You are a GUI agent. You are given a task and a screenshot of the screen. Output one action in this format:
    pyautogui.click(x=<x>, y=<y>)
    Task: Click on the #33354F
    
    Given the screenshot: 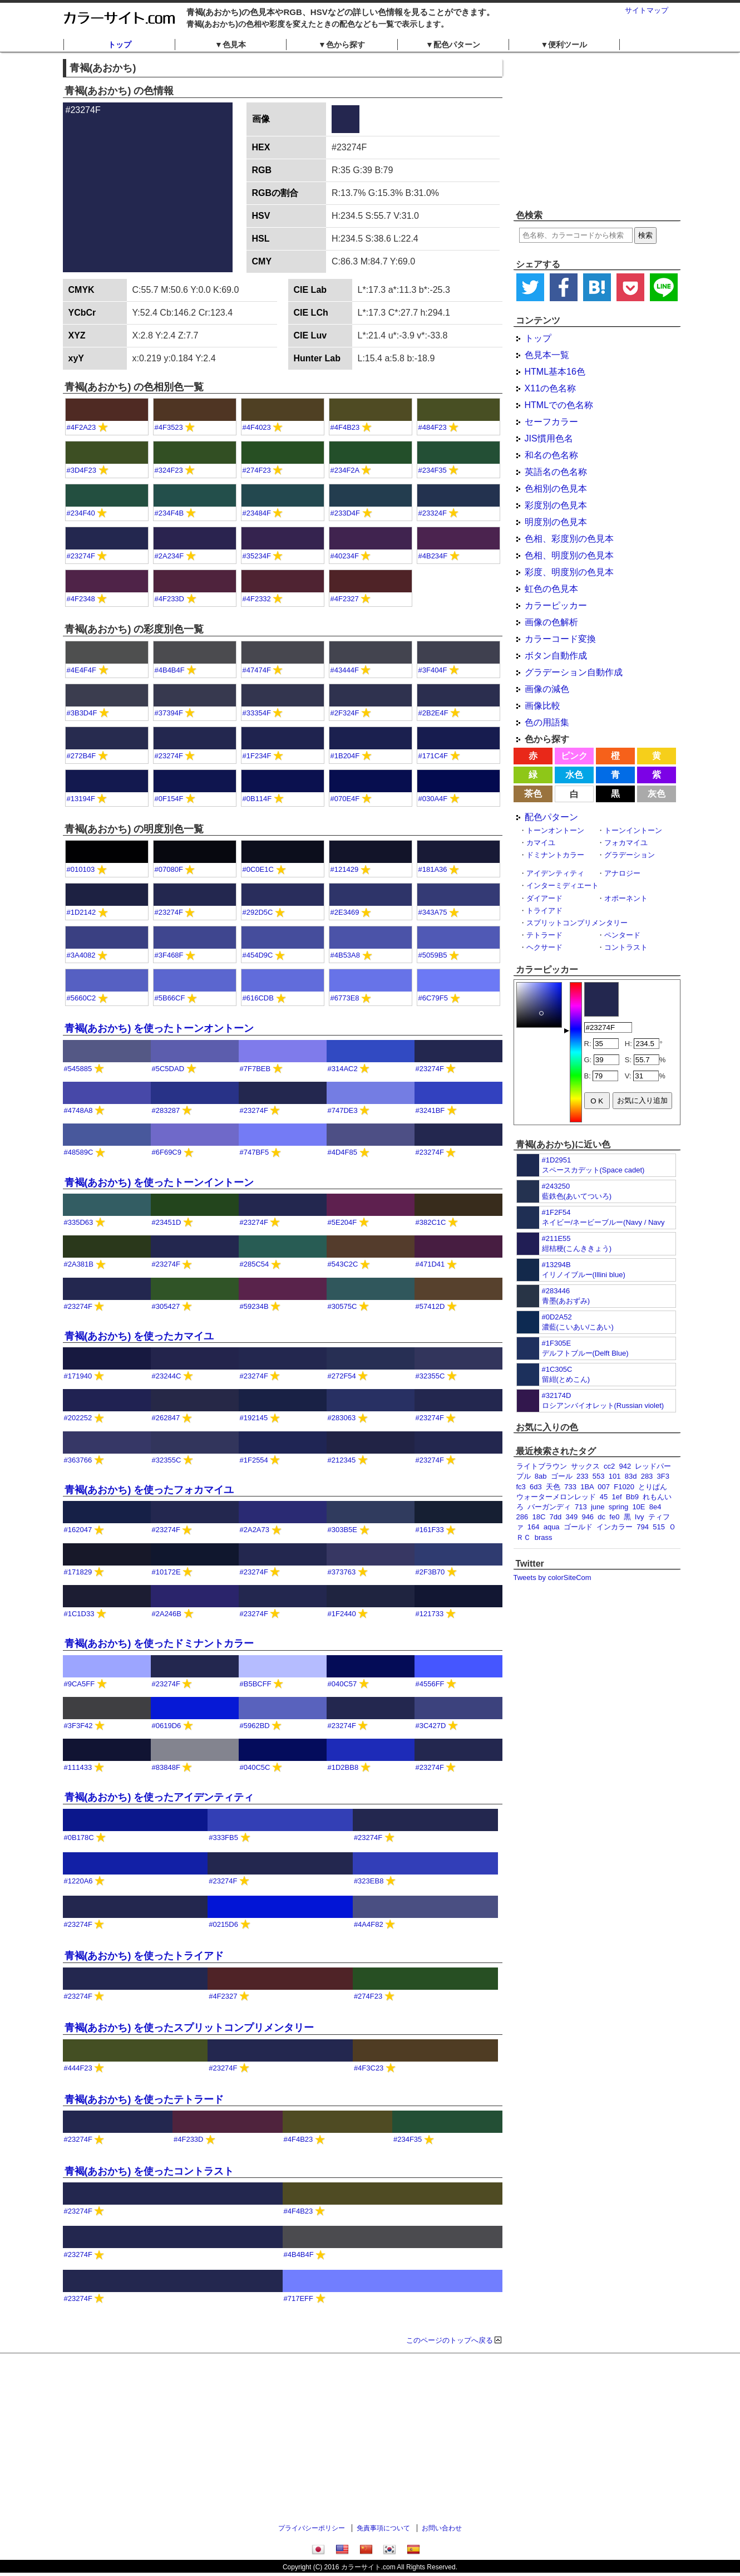 What is the action you would take?
    pyautogui.click(x=257, y=713)
    